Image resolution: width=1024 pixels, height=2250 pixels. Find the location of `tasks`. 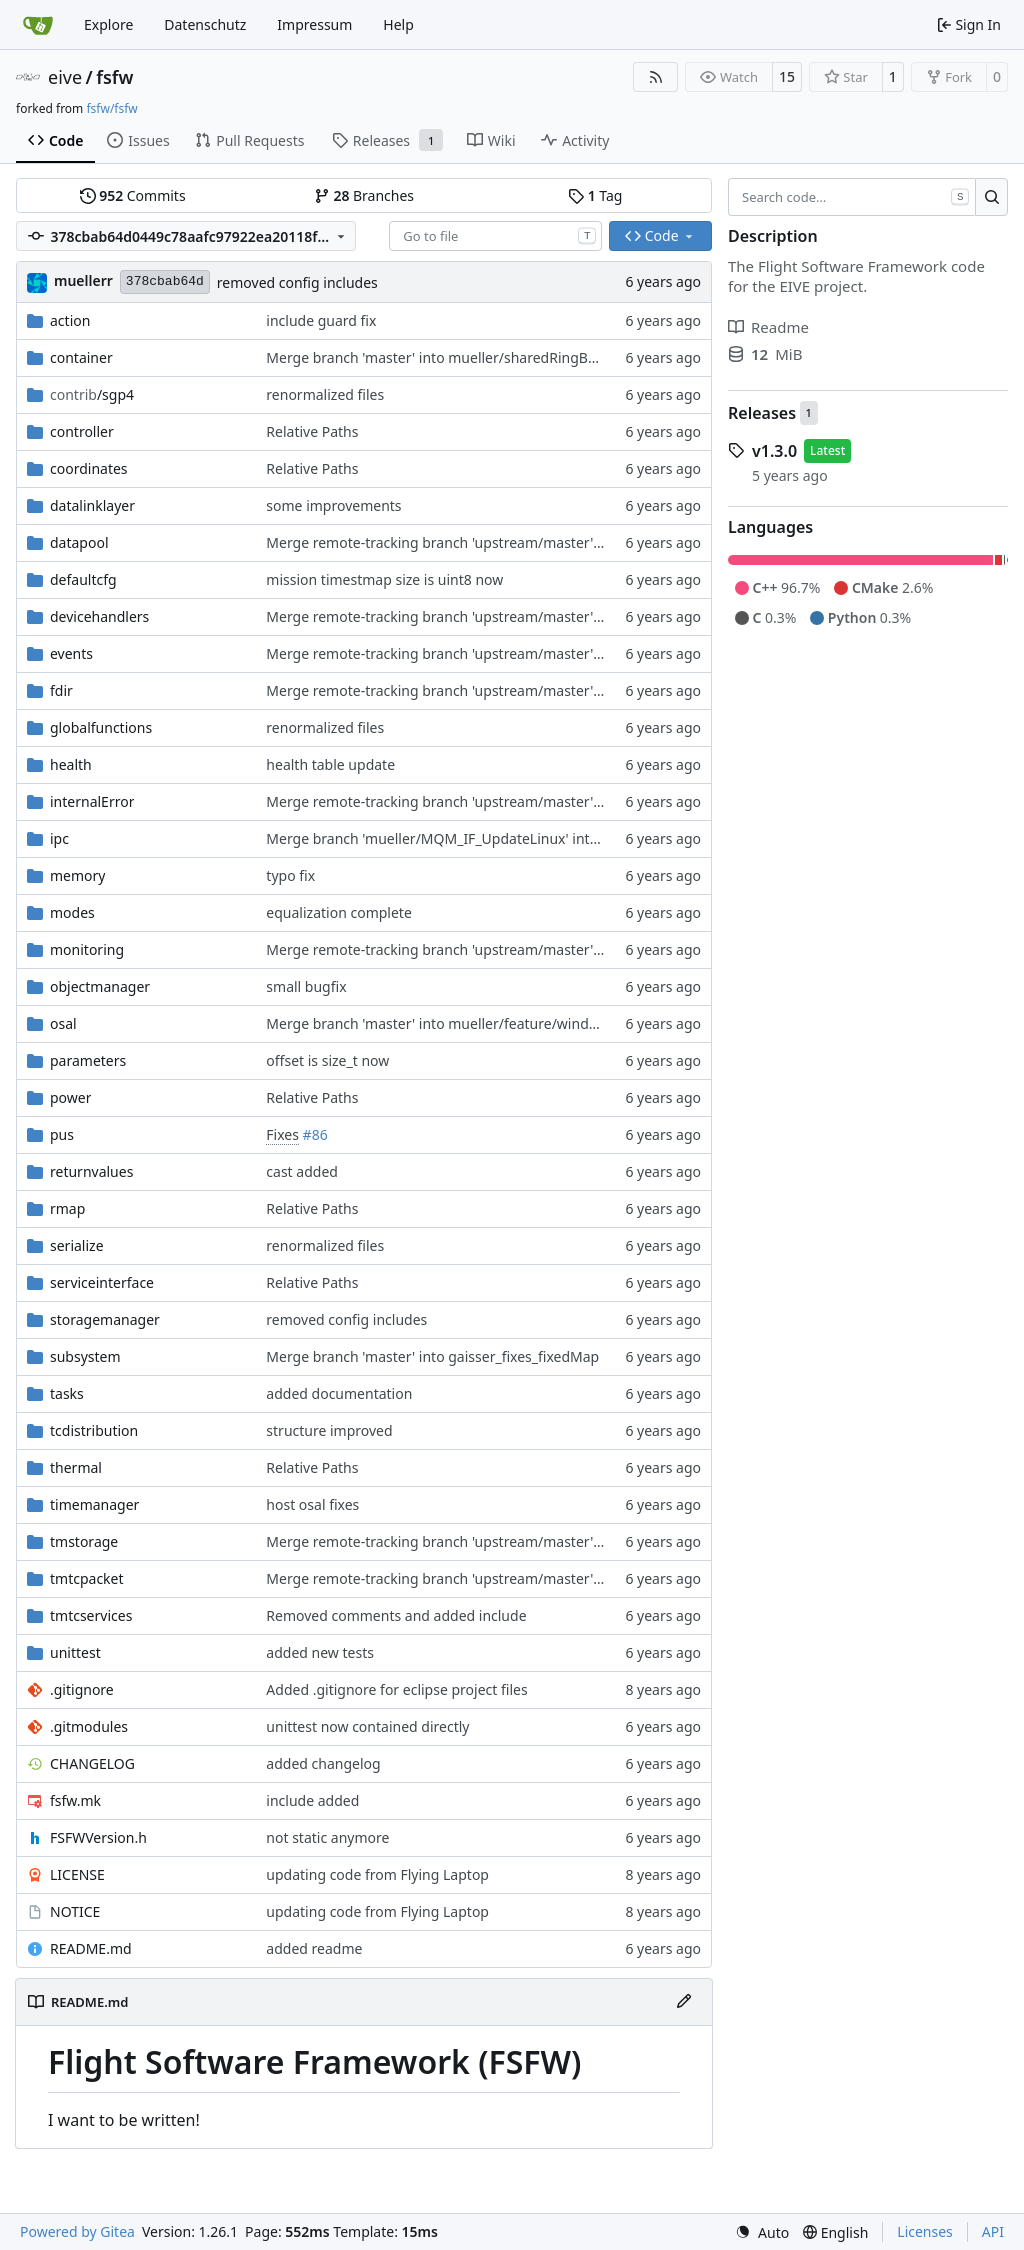

tasks is located at coordinates (67, 1393).